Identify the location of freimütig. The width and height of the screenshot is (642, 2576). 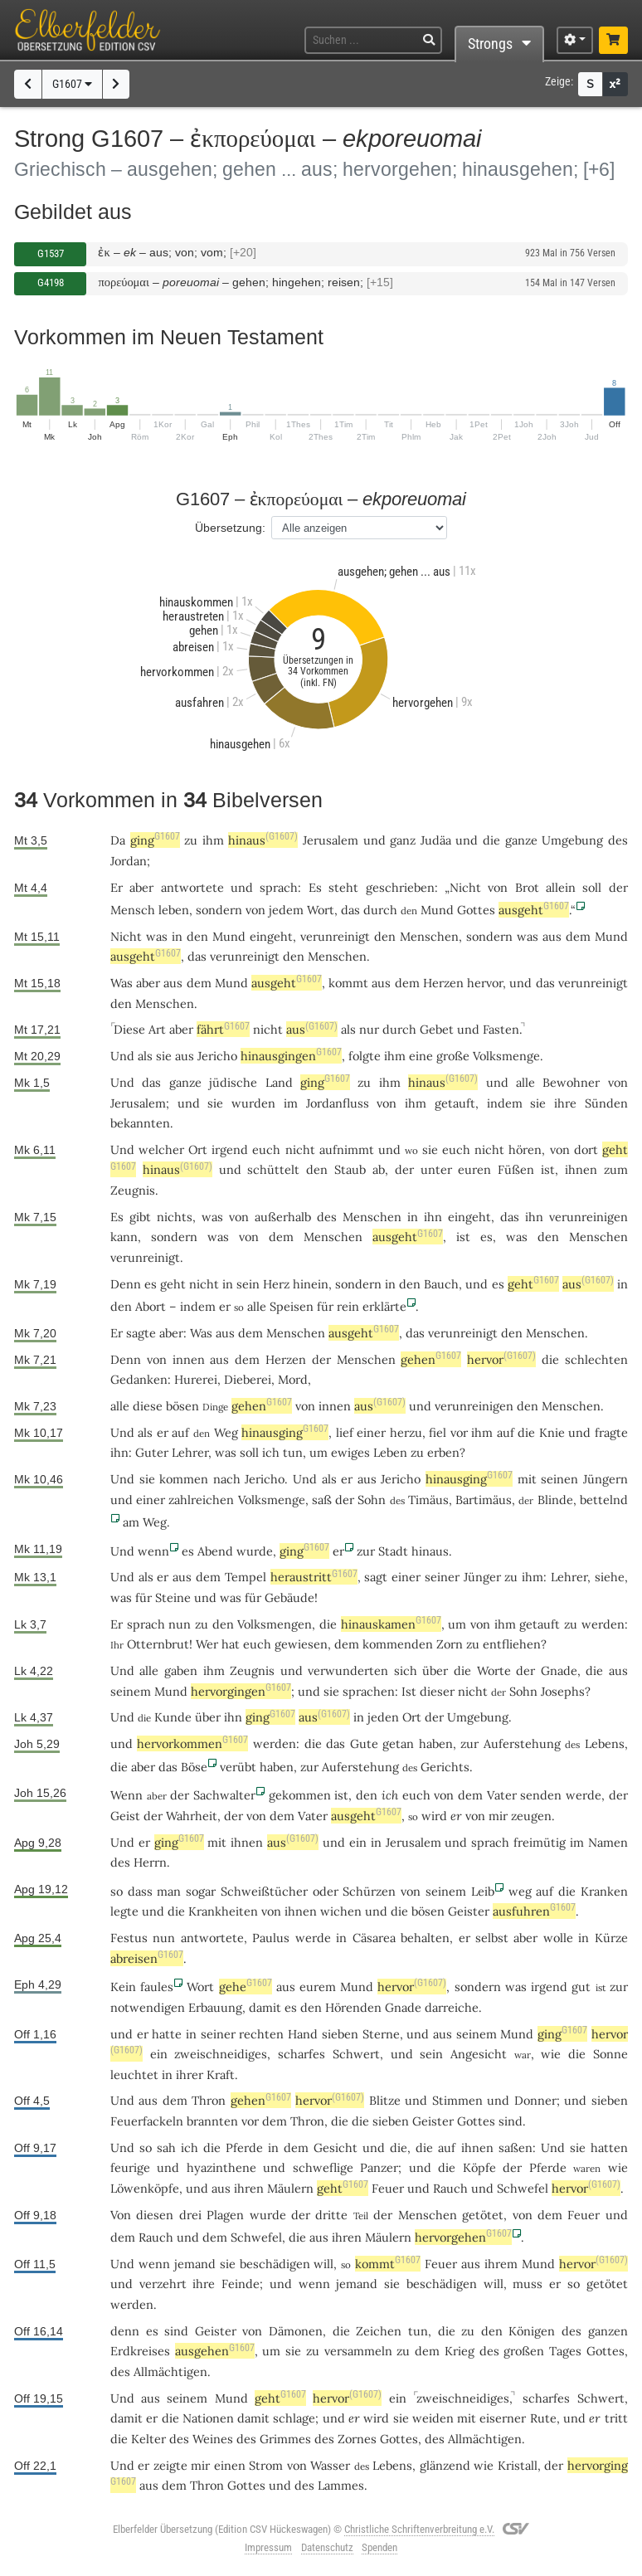
(539, 1842).